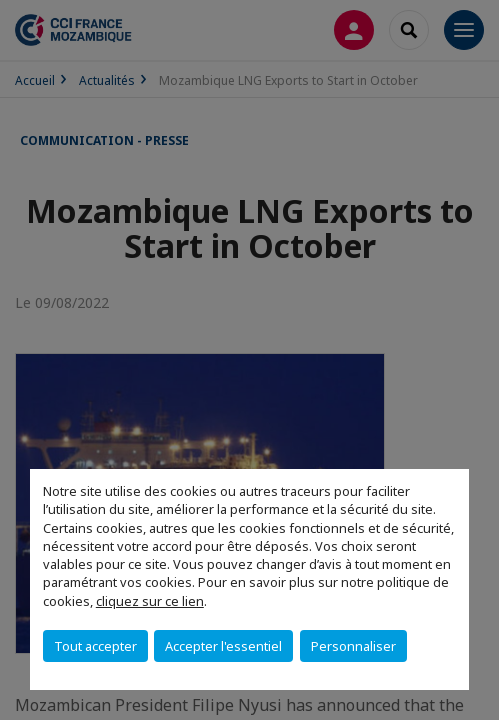 This screenshot has height=720, width=499. What do you see at coordinates (223, 646) in the screenshot?
I see `Accepter l'essentiel` at bounding box center [223, 646].